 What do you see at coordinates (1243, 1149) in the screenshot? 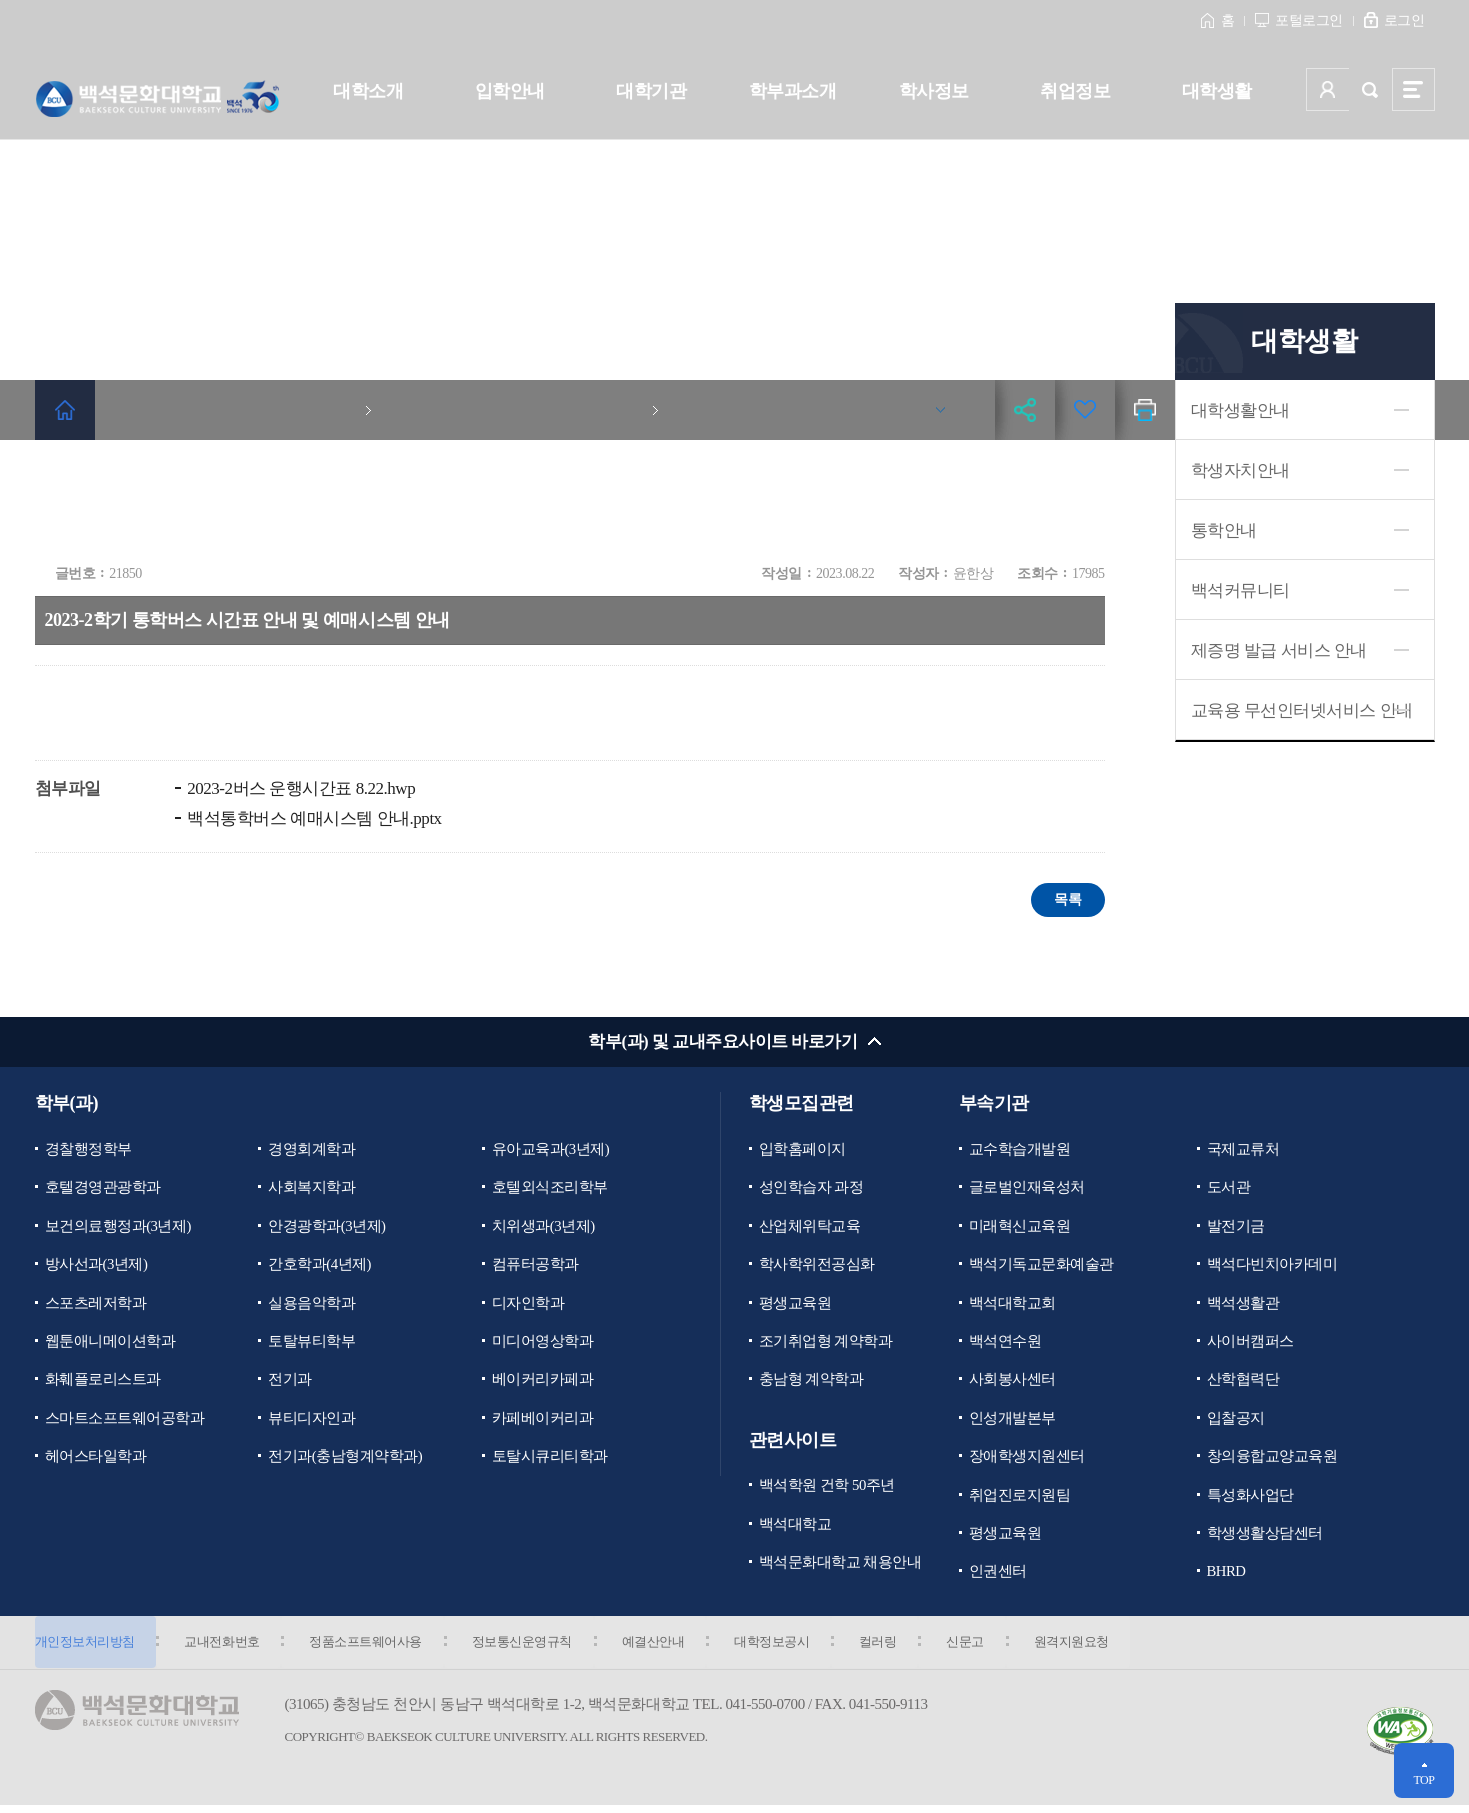
I see `국제교류처` at bounding box center [1243, 1149].